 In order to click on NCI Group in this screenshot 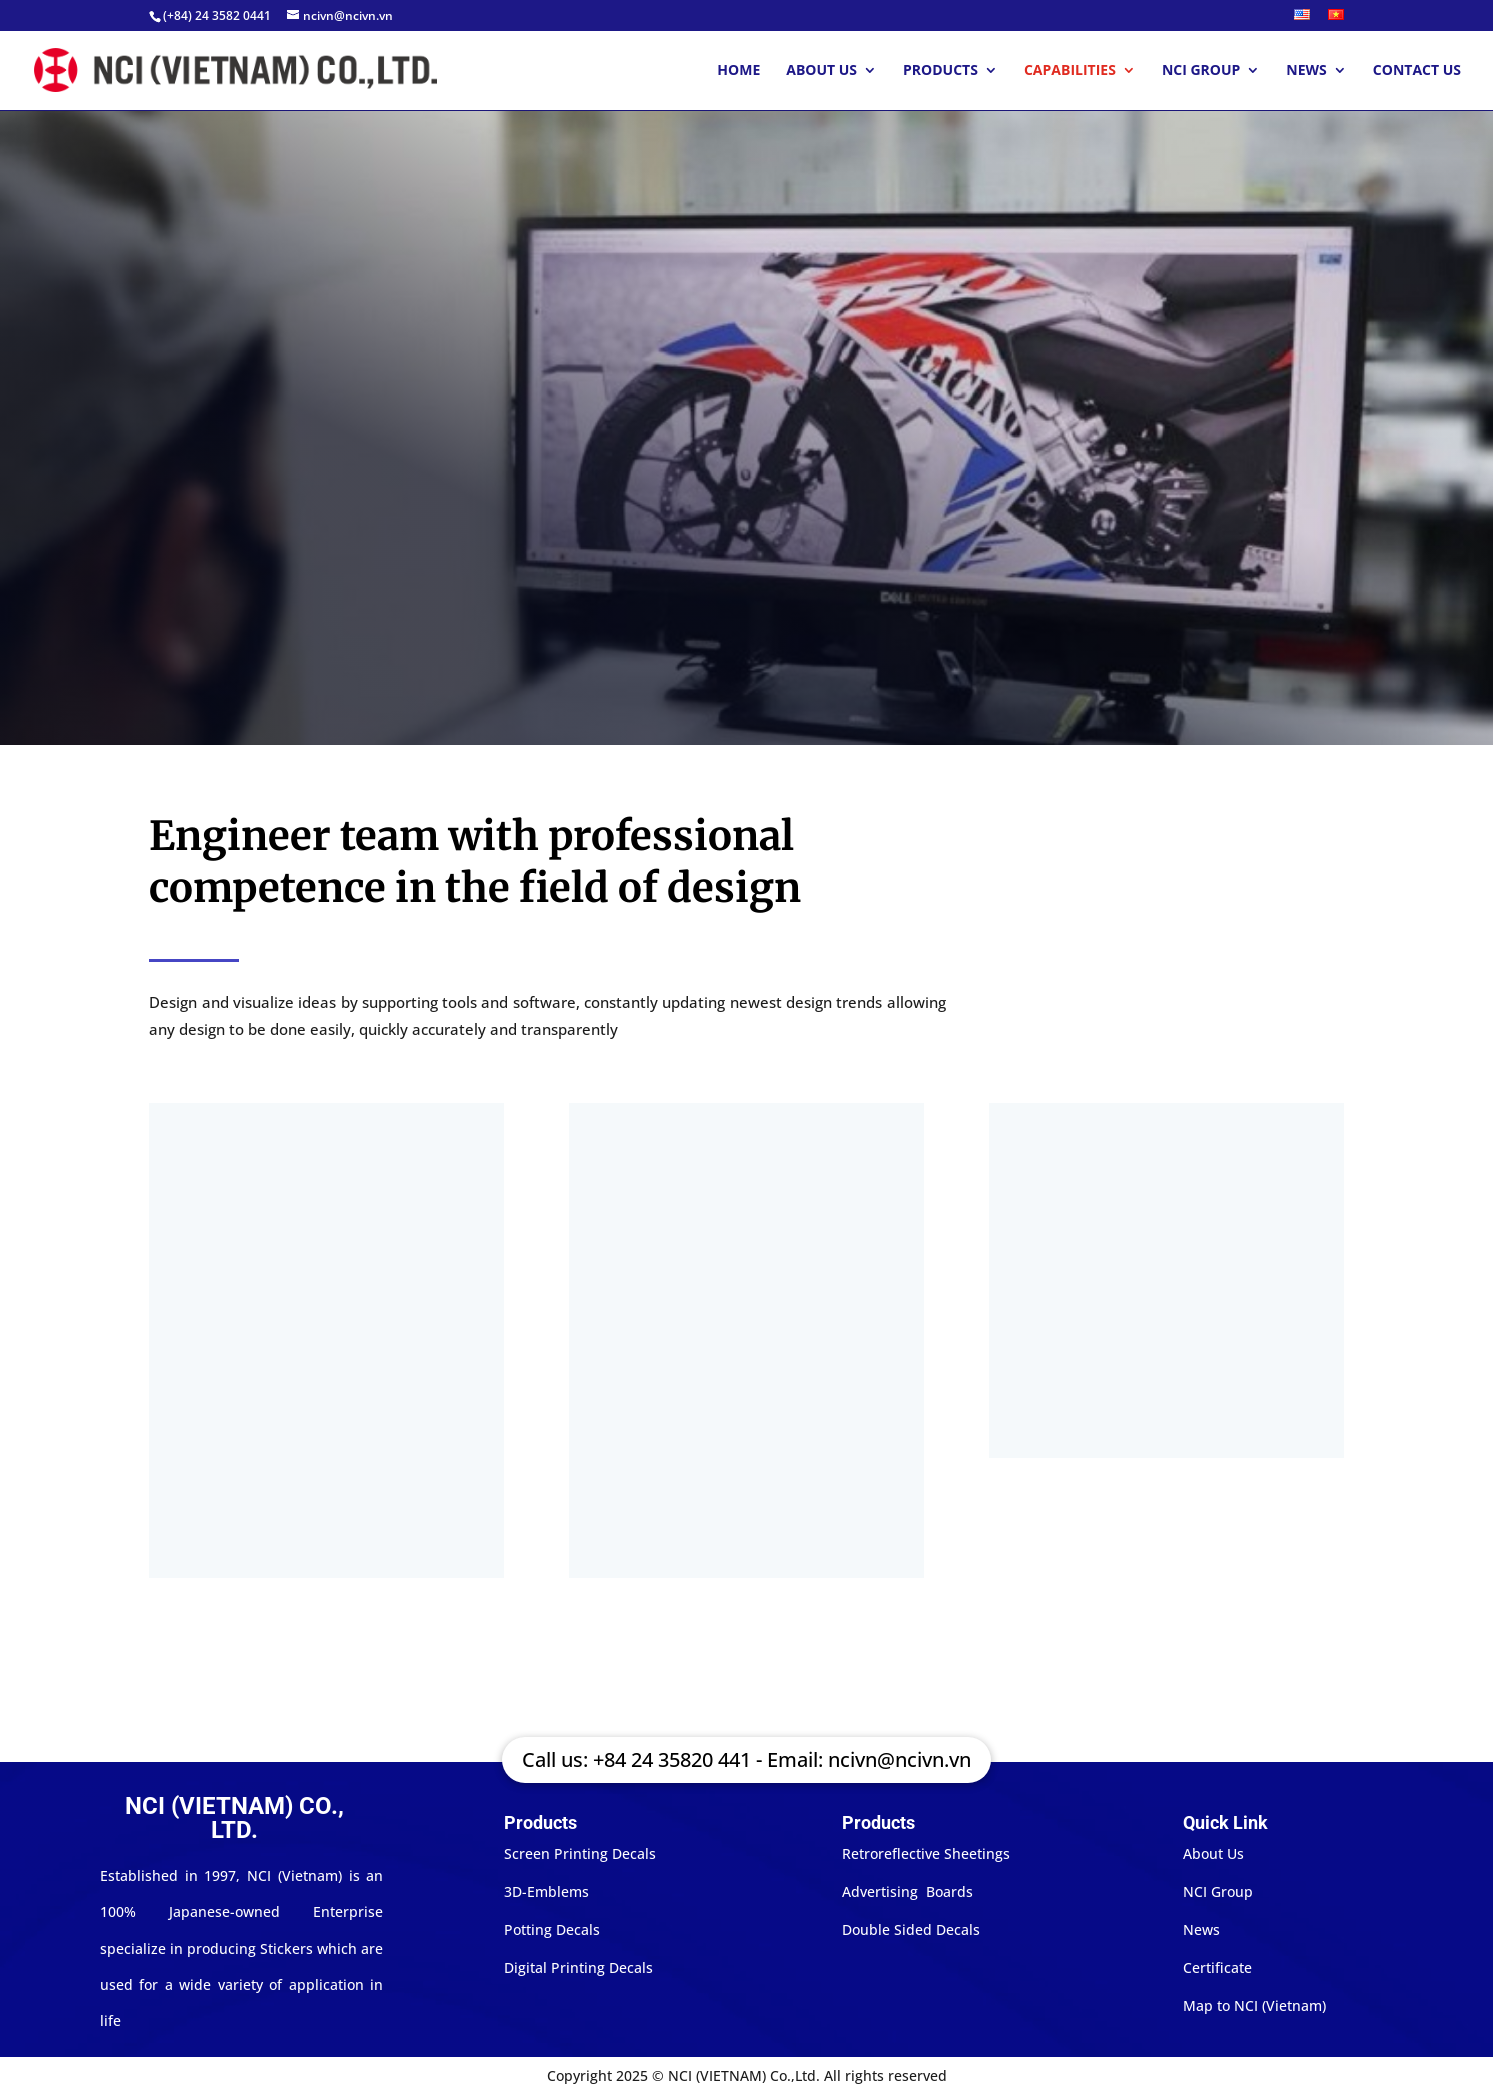, I will do `click(1201, 71)`.